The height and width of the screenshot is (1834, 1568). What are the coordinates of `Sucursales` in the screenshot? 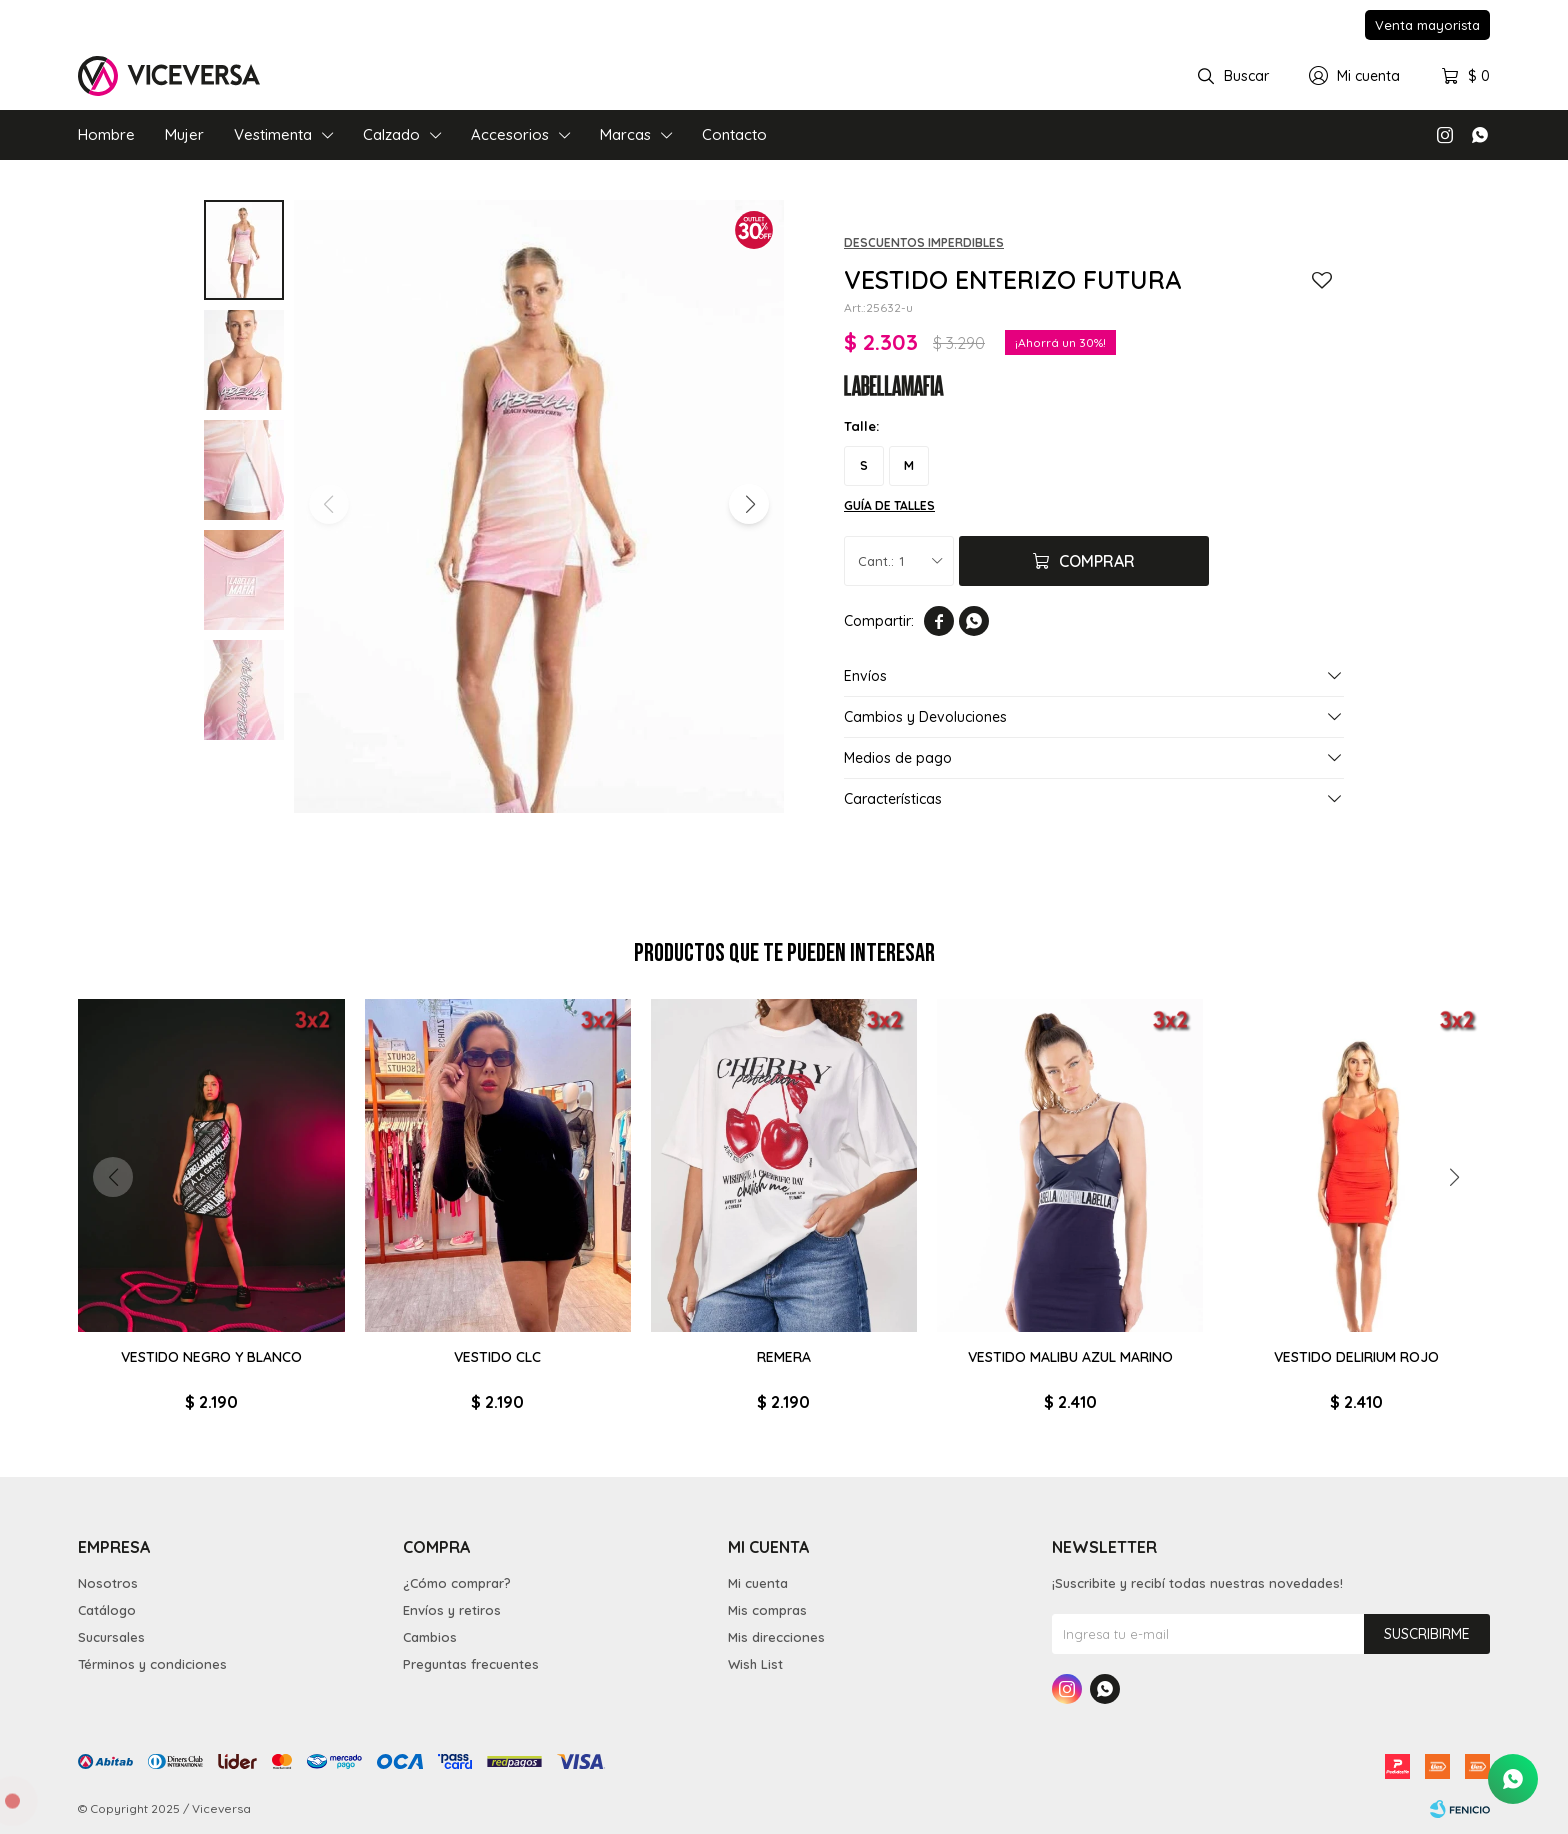 It's located at (111, 1637).